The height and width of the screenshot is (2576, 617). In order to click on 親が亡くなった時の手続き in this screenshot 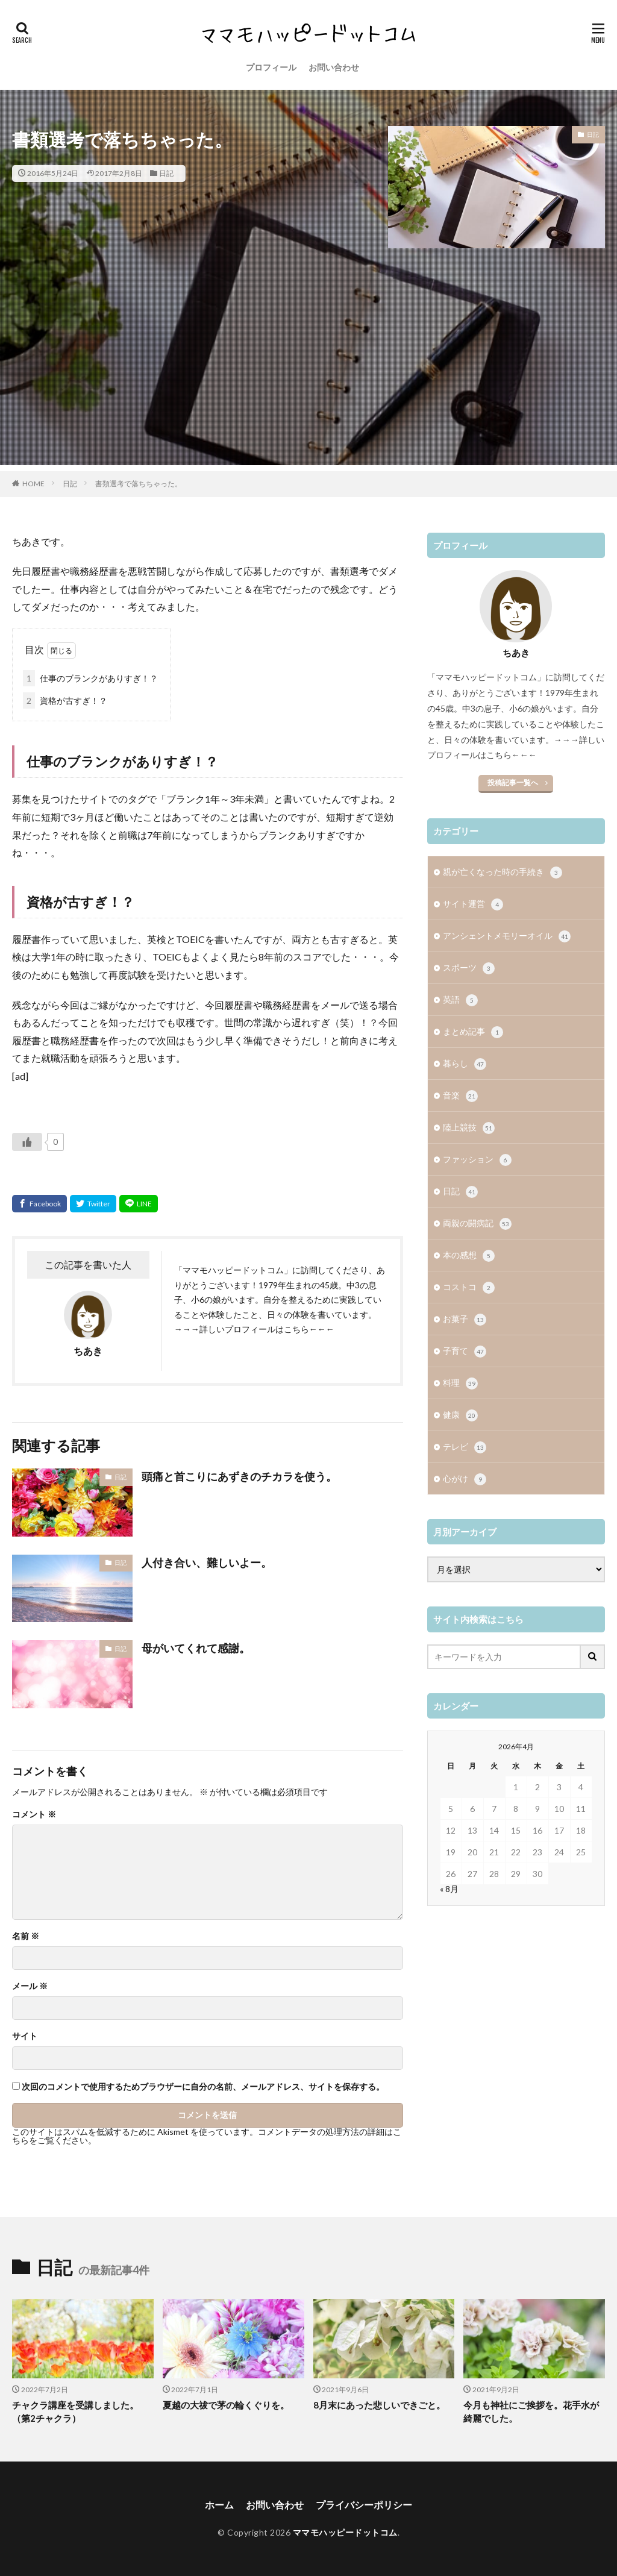, I will do `click(502, 873)`.